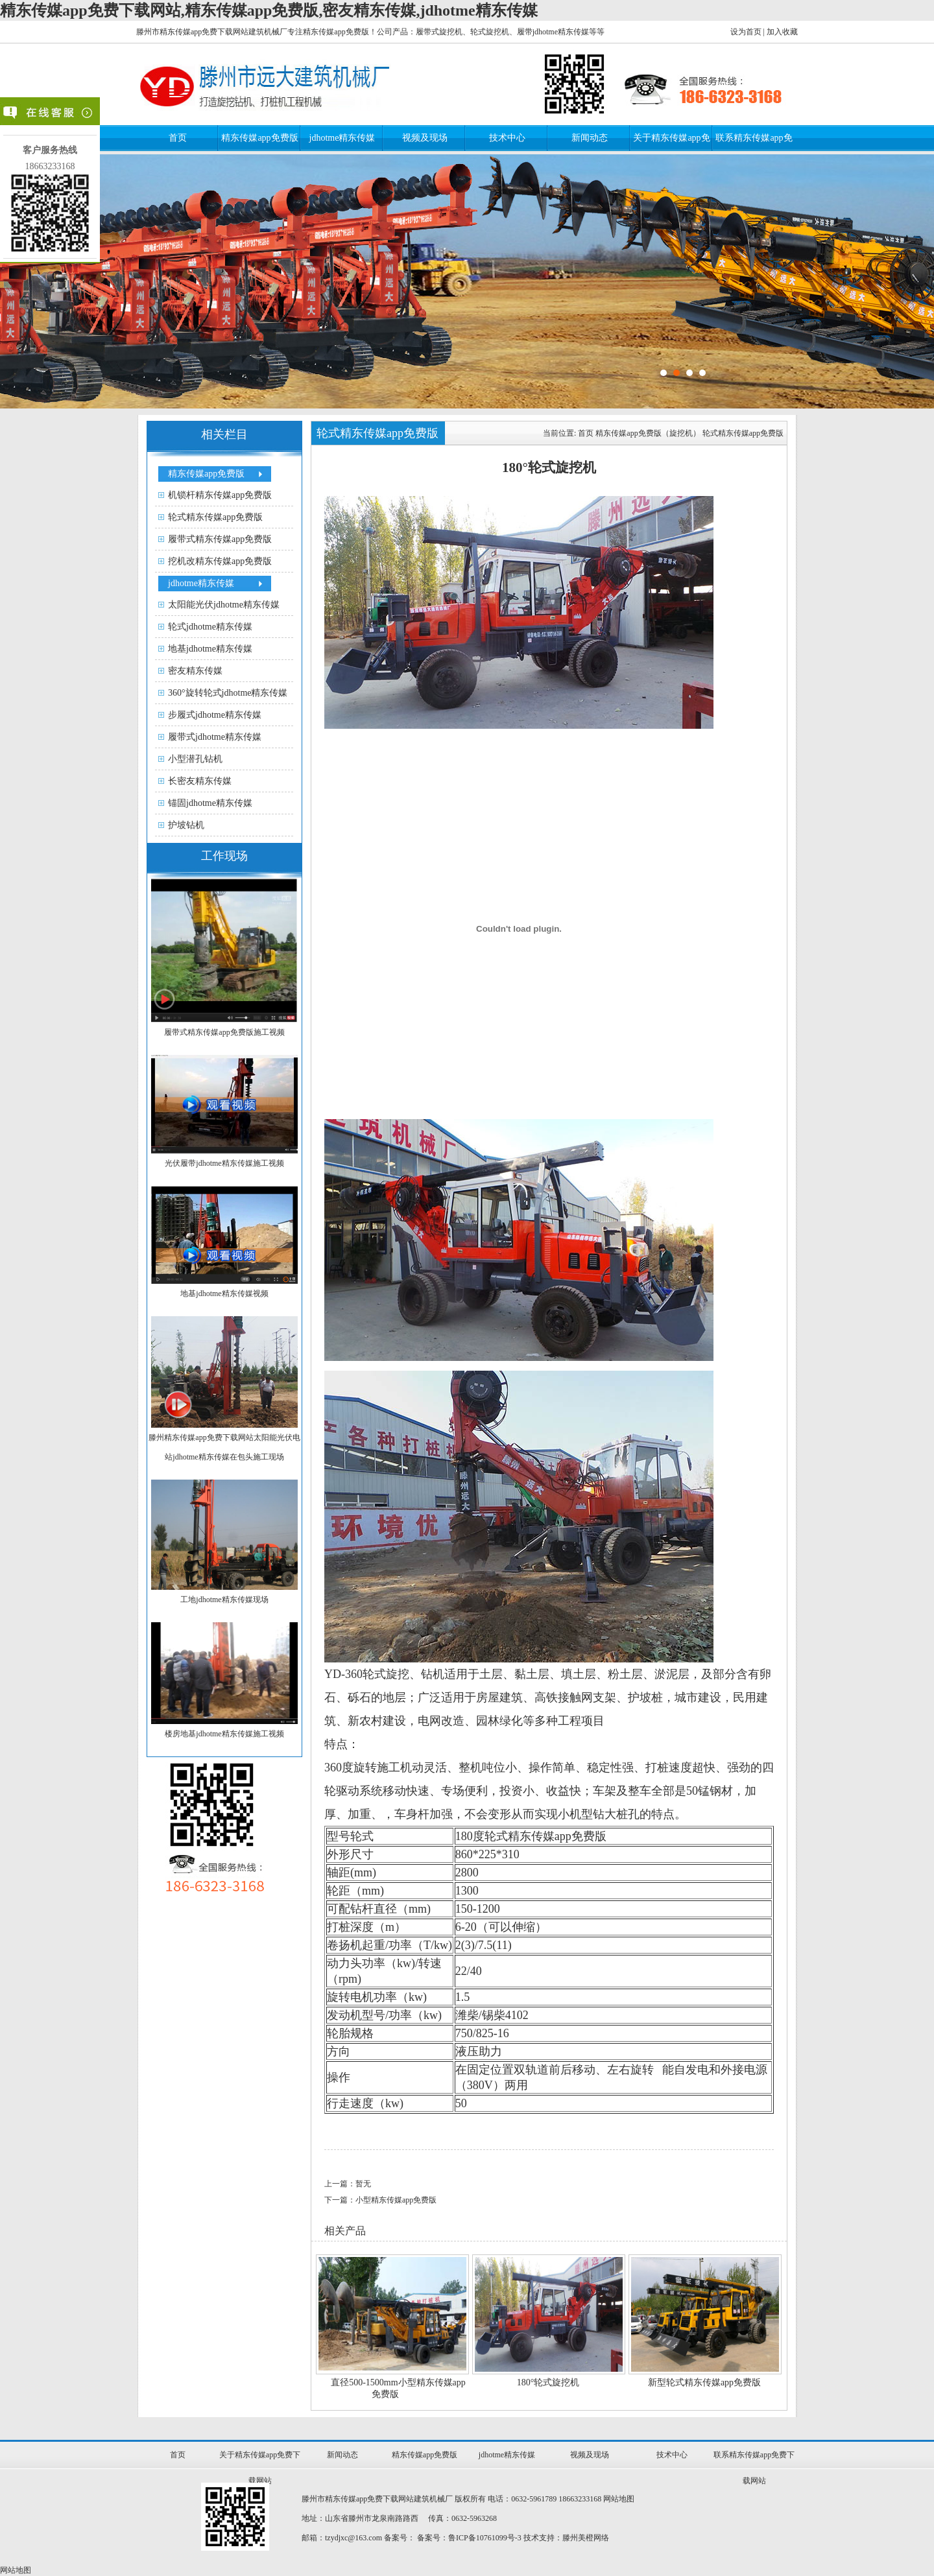 Image resolution: width=934 pixels, height=2576 pixels. What do you see at coordinates (342, 138) in the screenshot?
I see `jdhotme精东传媒` at bounding box center [342, 138].